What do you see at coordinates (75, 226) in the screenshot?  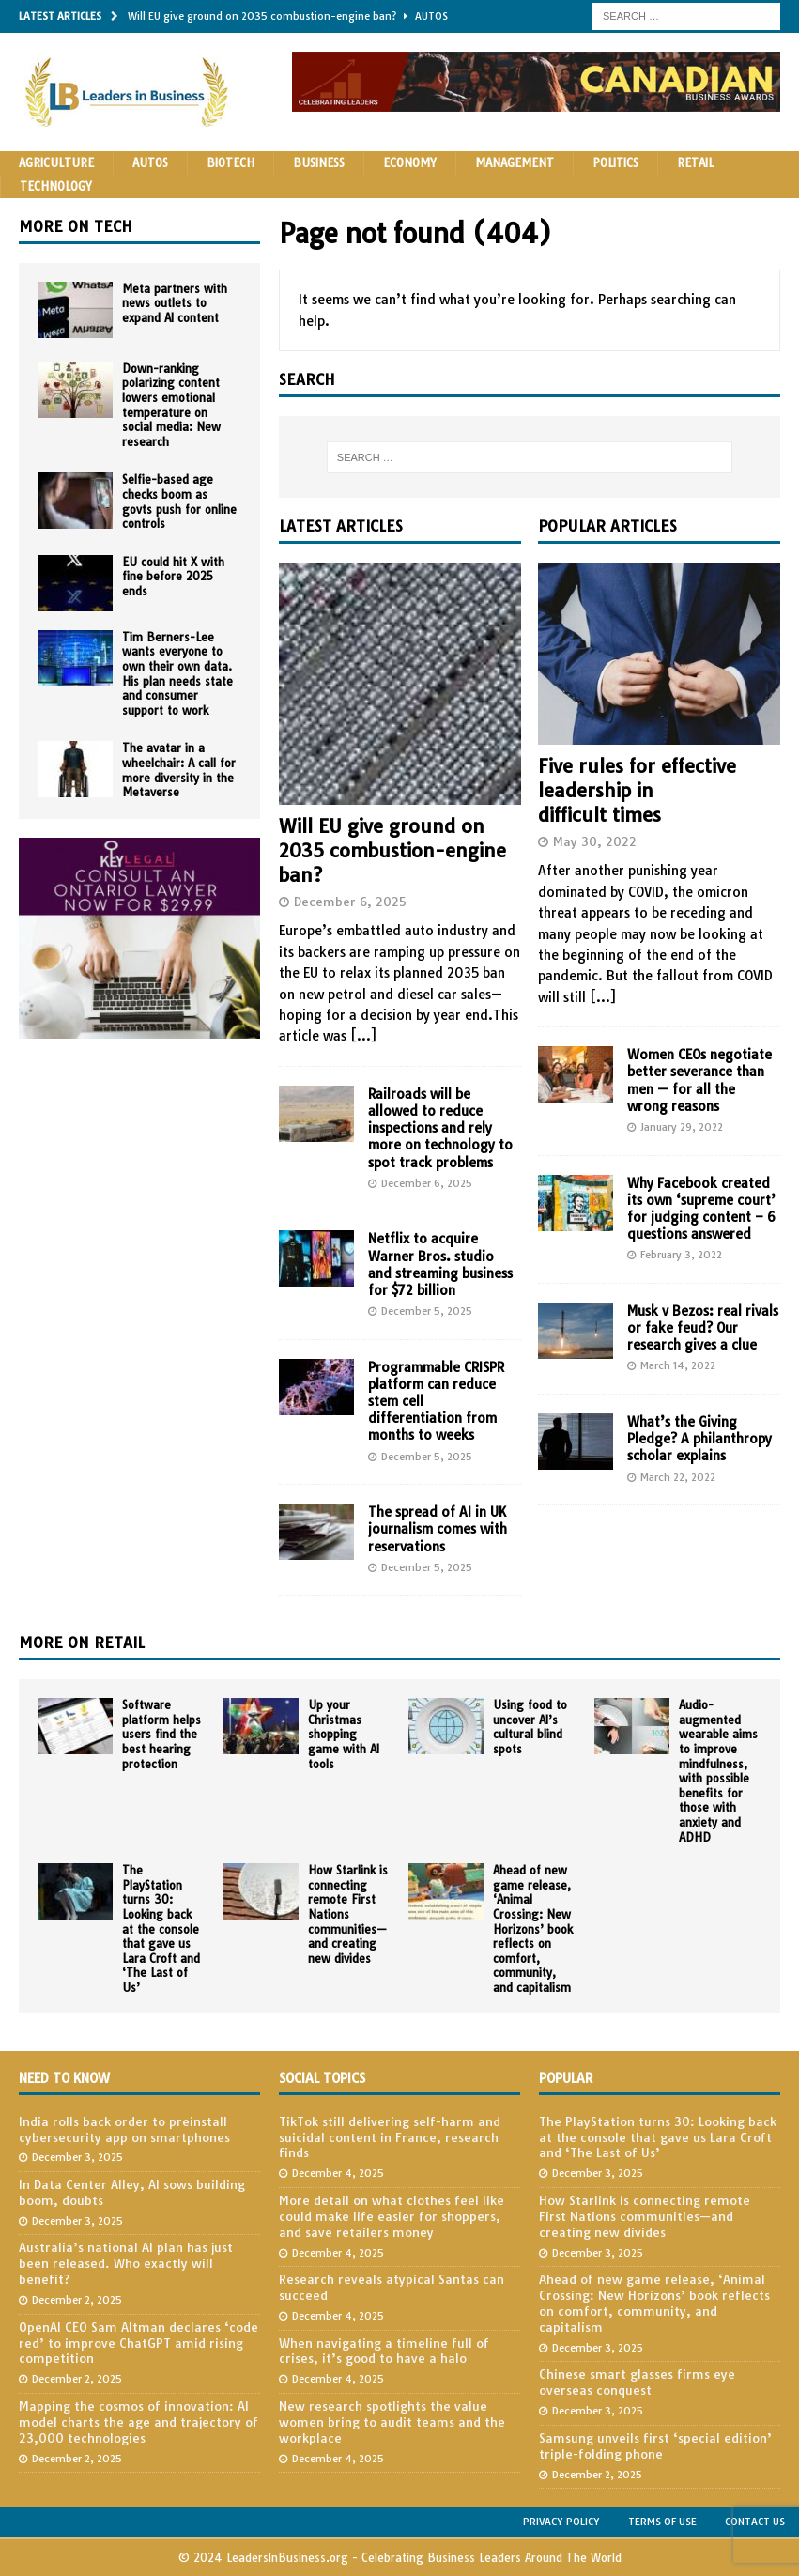 I see `More on Tech` at bounding box center [75, 226].